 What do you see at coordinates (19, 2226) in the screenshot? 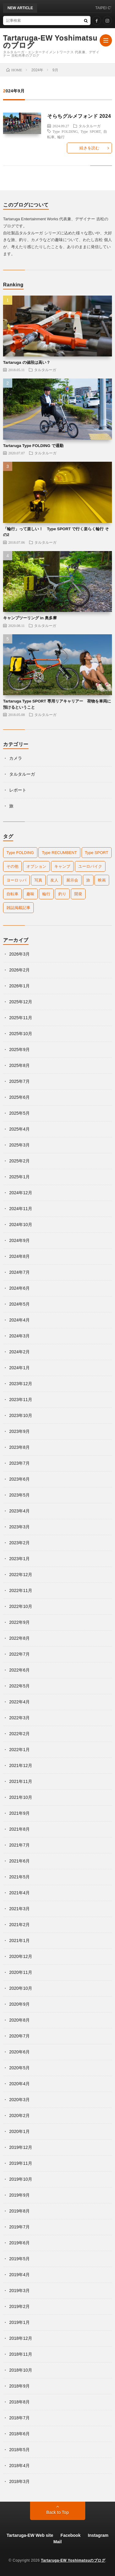
I see `2019年7月` at bounding box center [19, 2226].